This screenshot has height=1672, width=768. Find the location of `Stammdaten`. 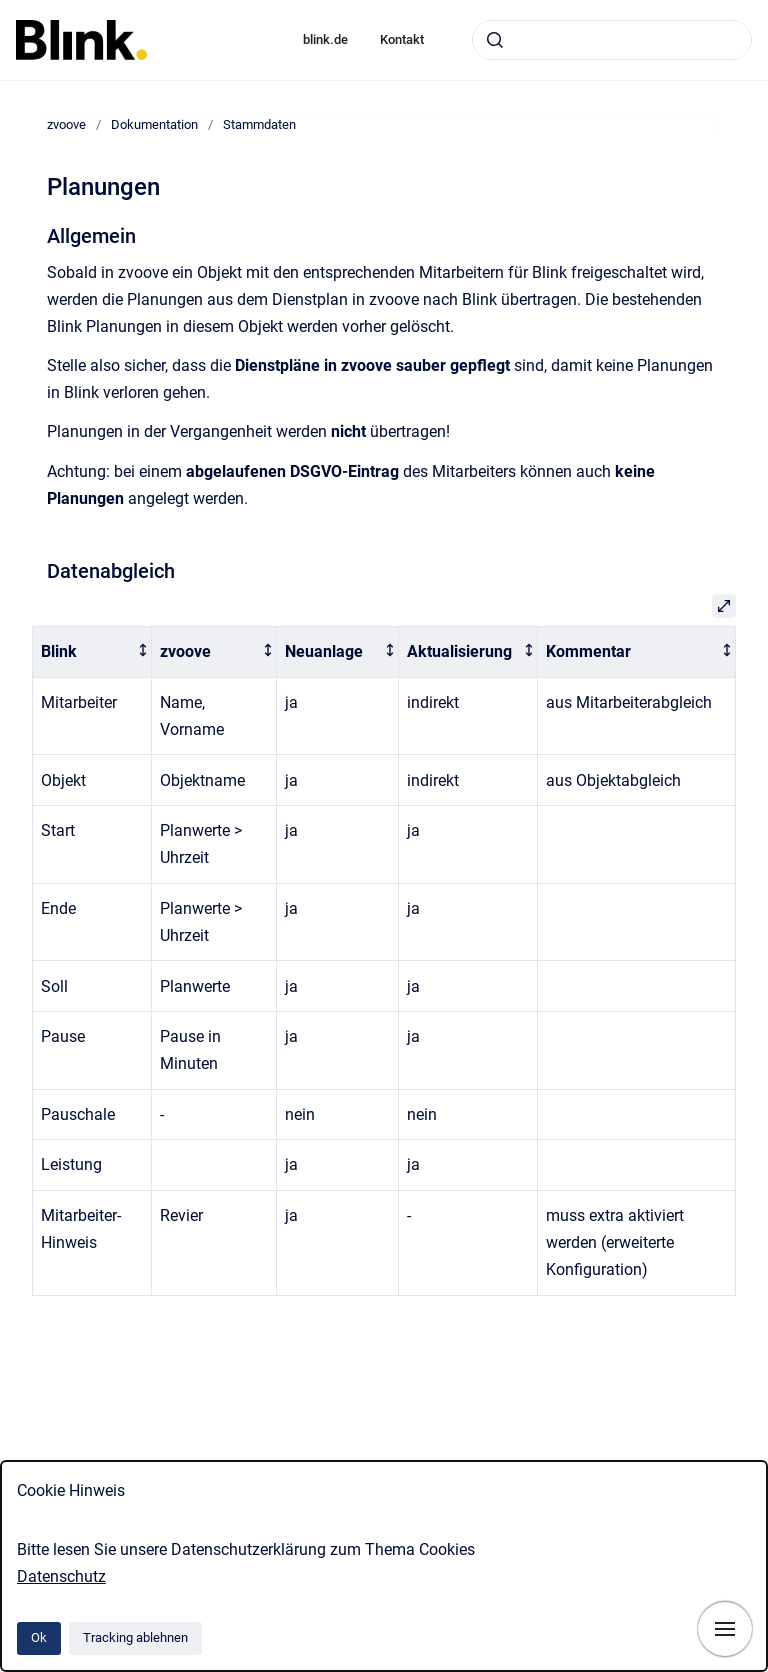

Stammdaten is located at coordinates (259, 124).